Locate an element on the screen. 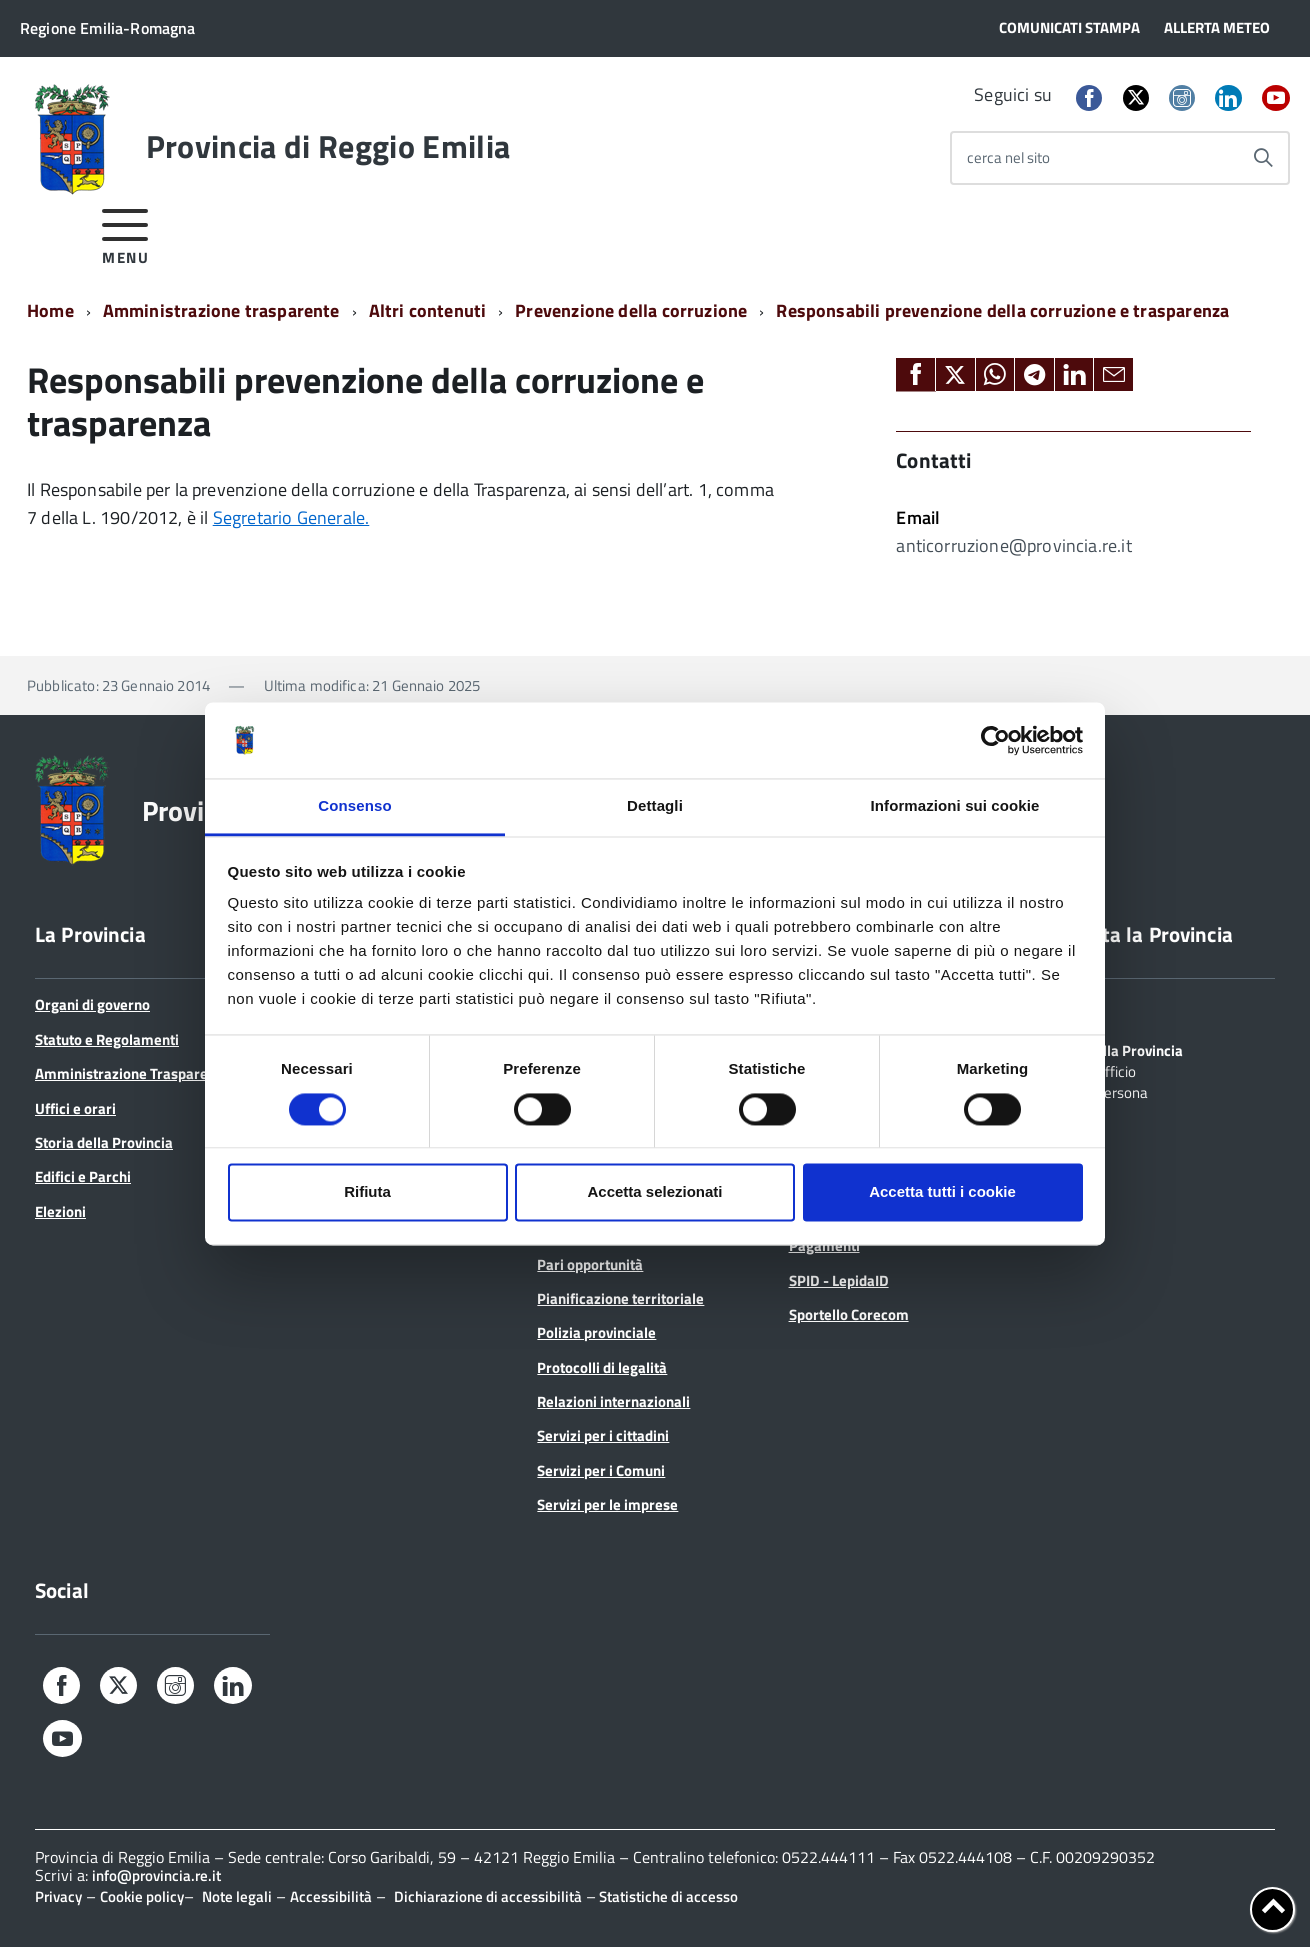 This screenshot has height=1947, width=1310. Storia della Provincia is located at coordinates (104, 1142).